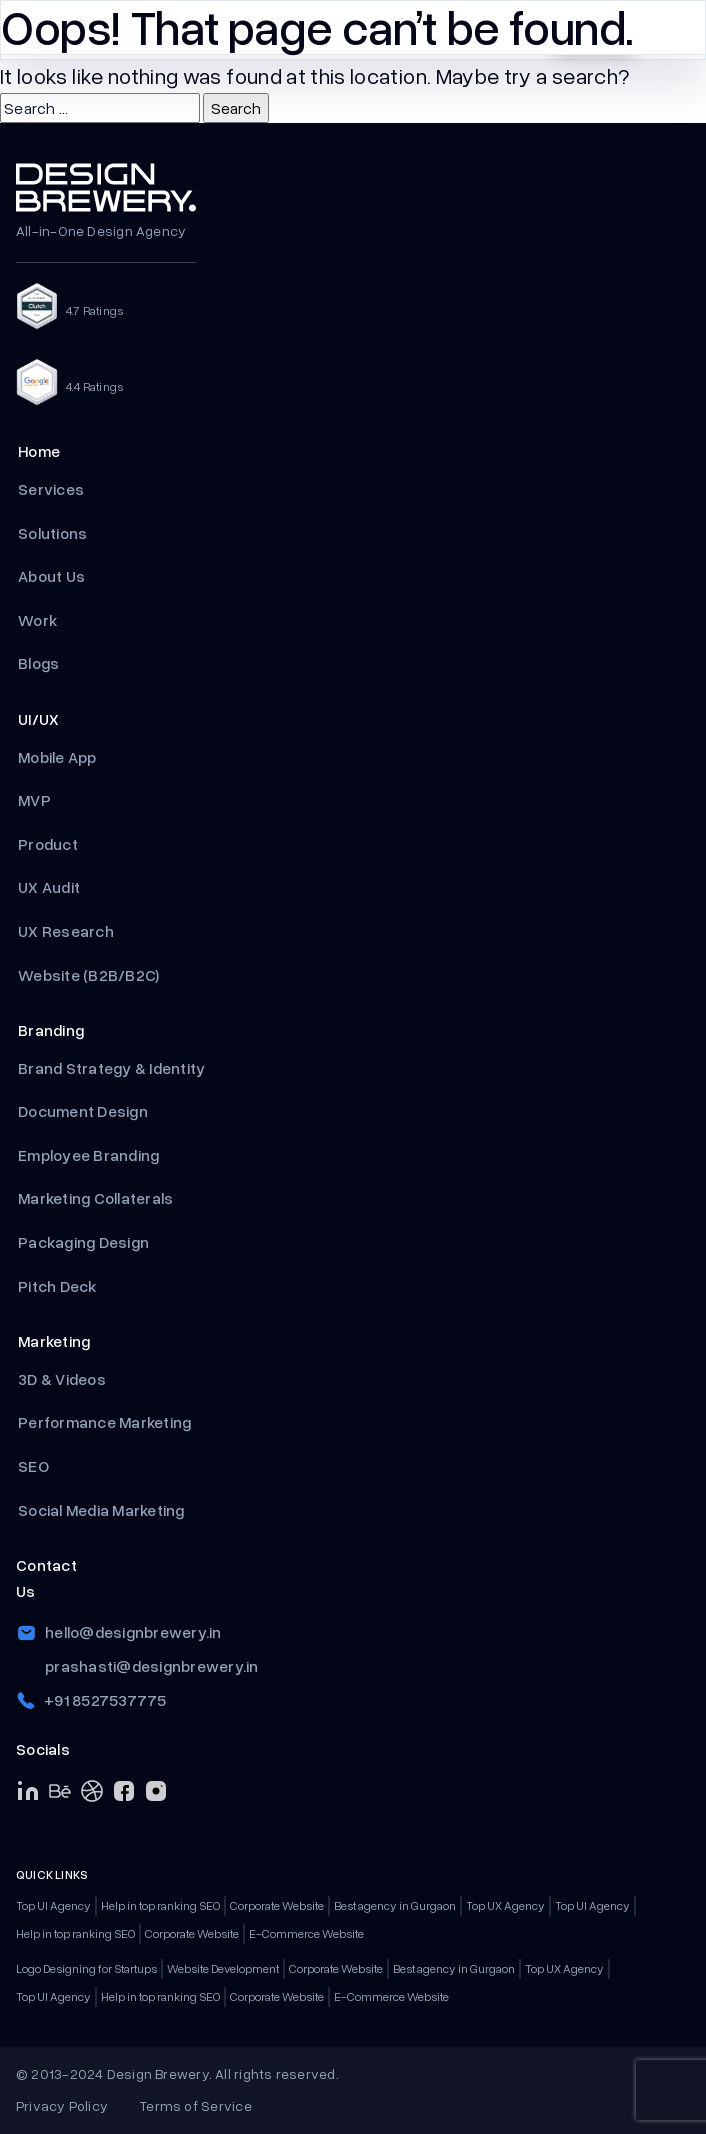 The image size is (706, 2134). I want to click on +91 8527537775, so click(105, 1700).